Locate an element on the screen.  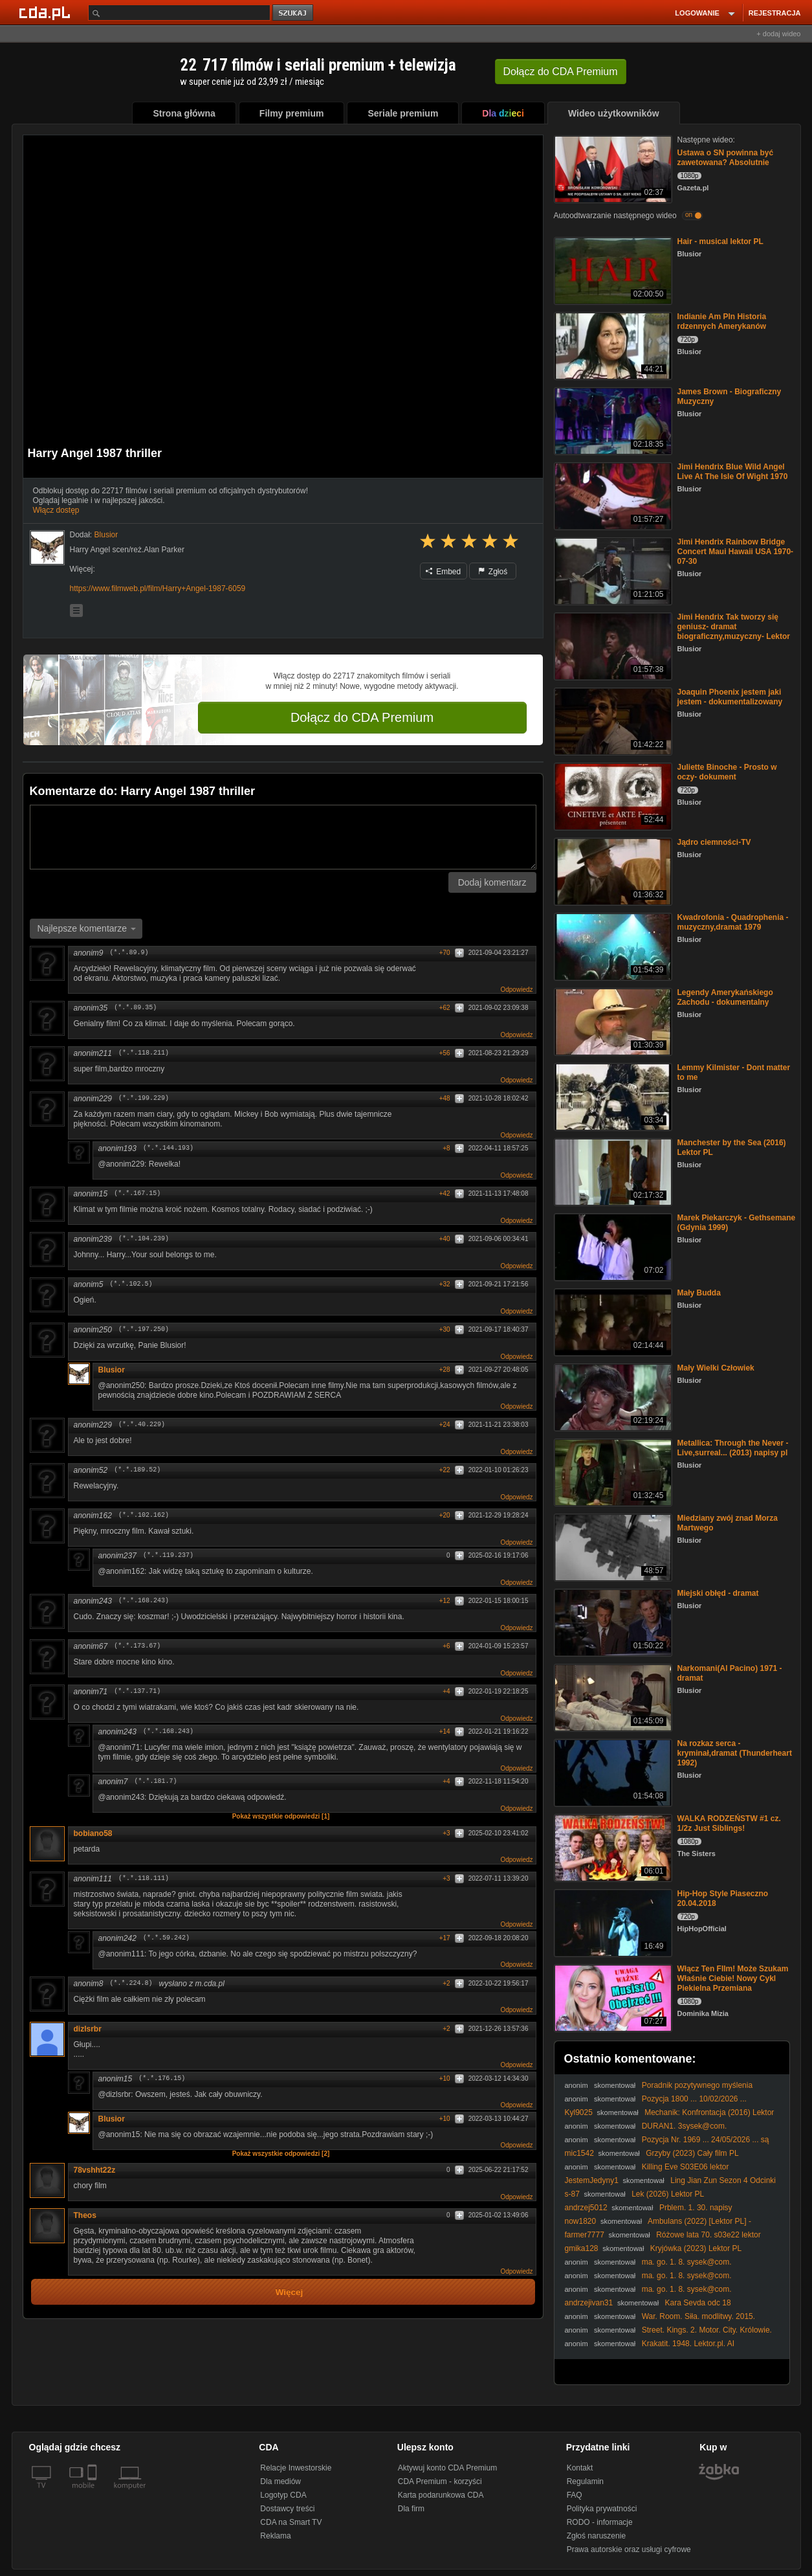
Pozycja 1800 ... 10/02/2026 ... is located at coordinates (694, 2098).